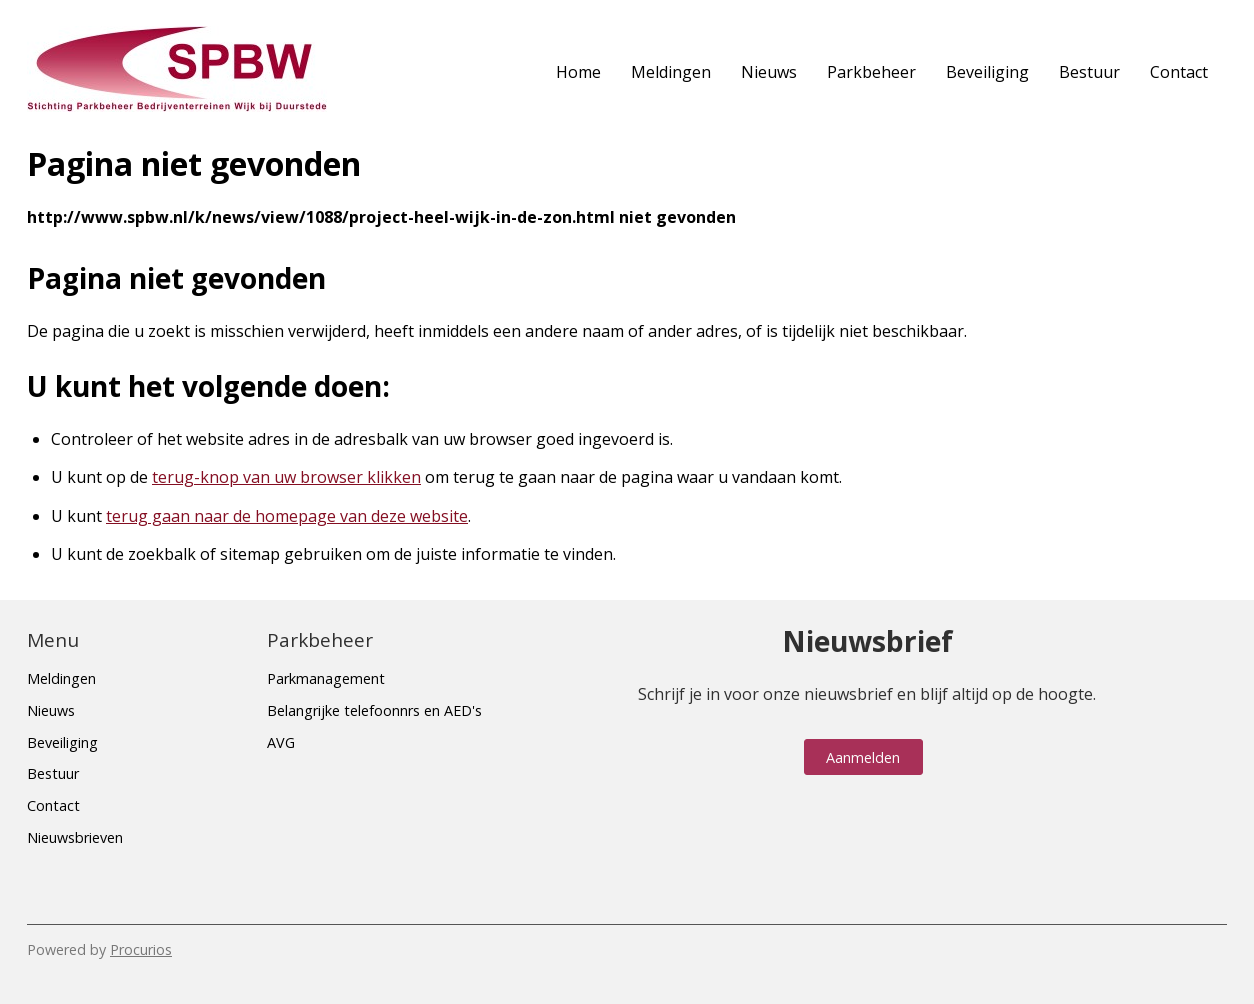  Describe the element at coordinates (987, 72) in the screenshot. I see `Beveiliging` at that location.